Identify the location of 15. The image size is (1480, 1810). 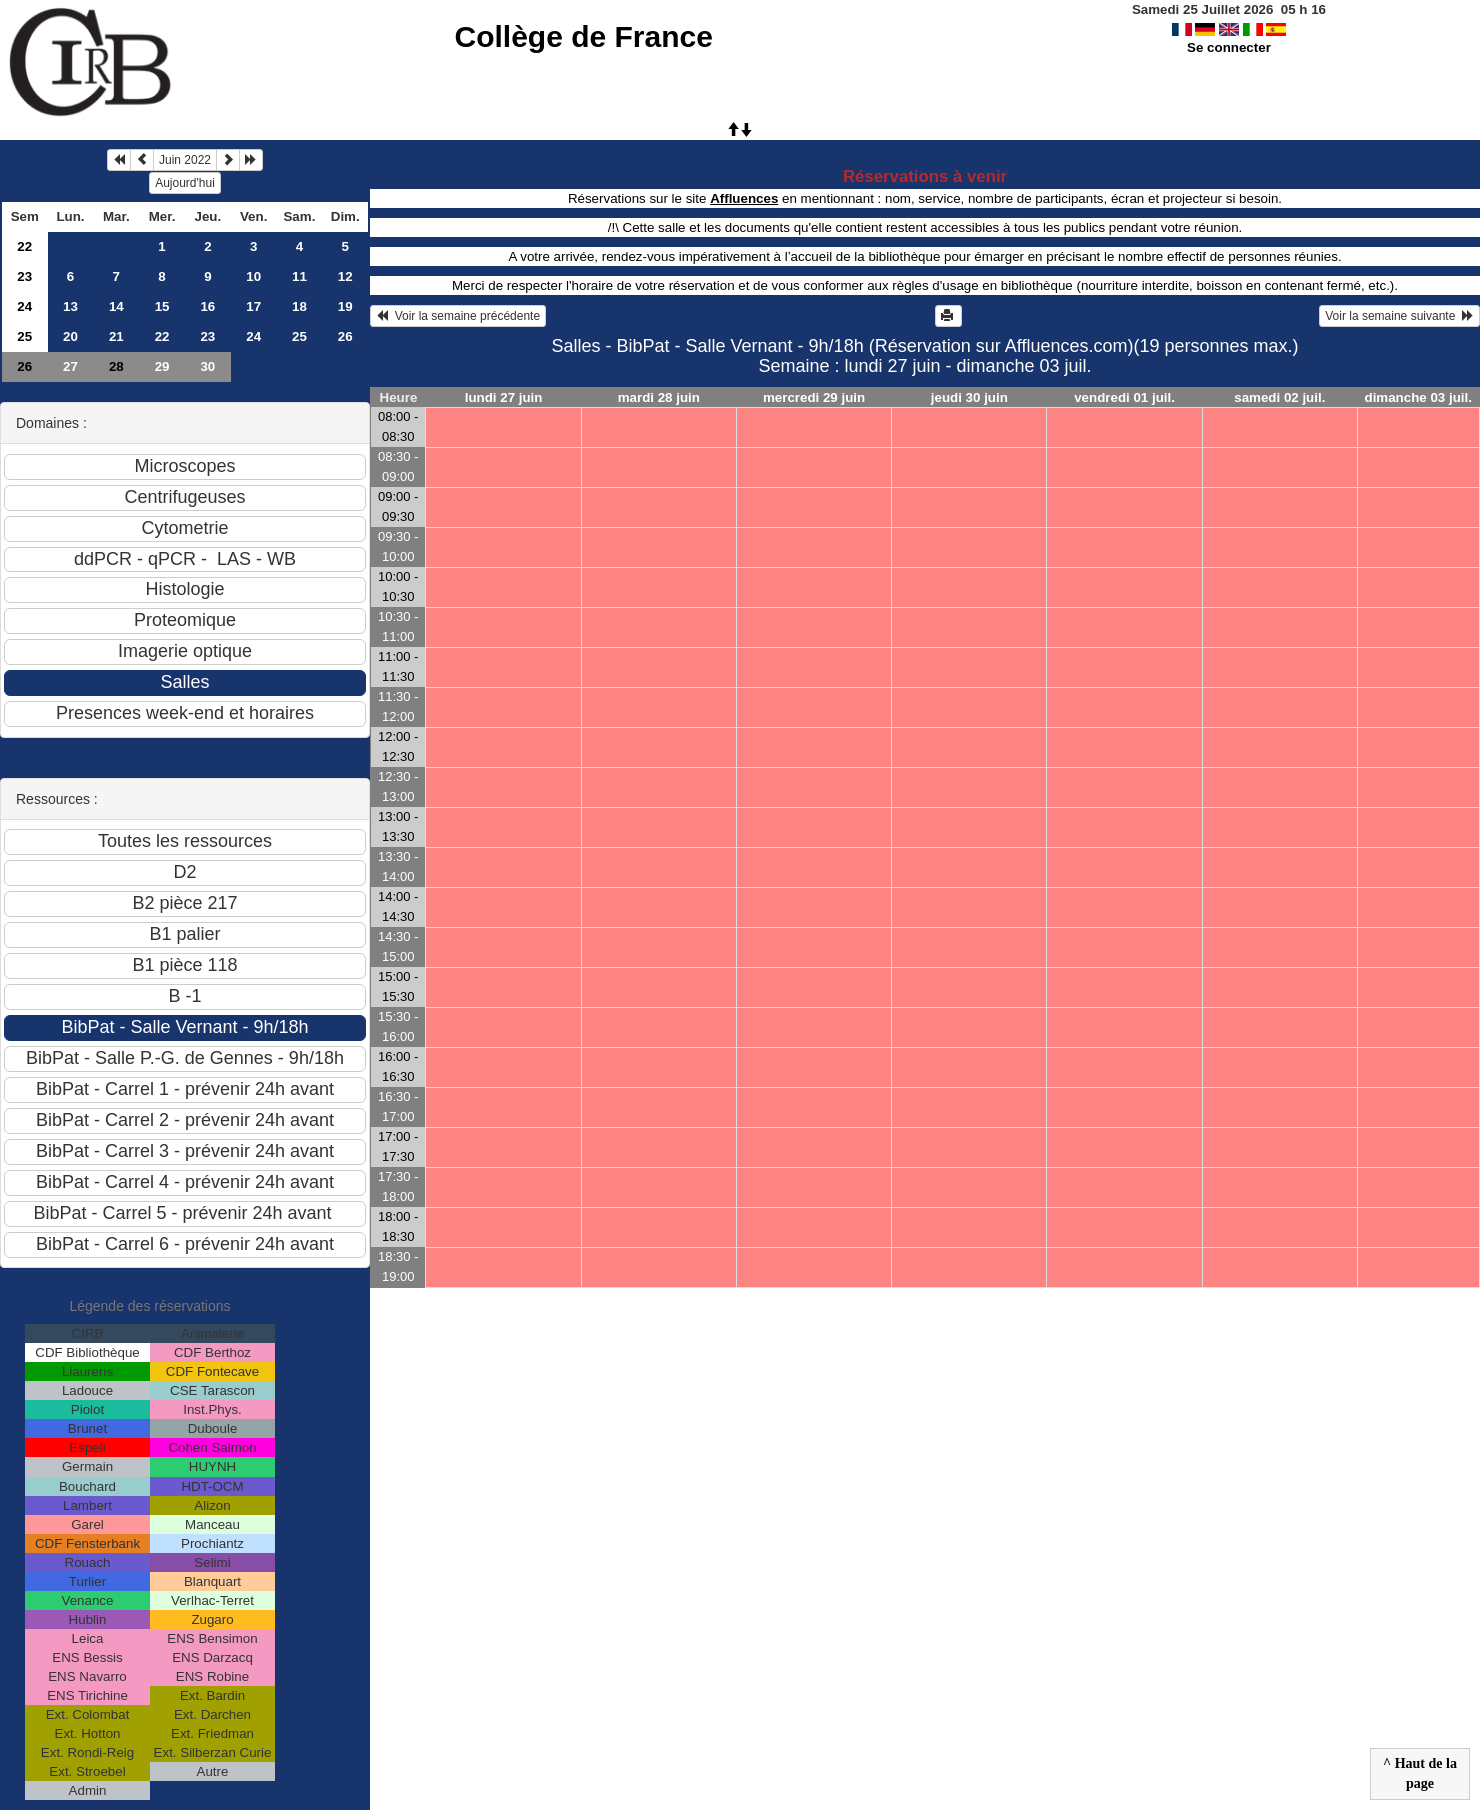
(162, 306).